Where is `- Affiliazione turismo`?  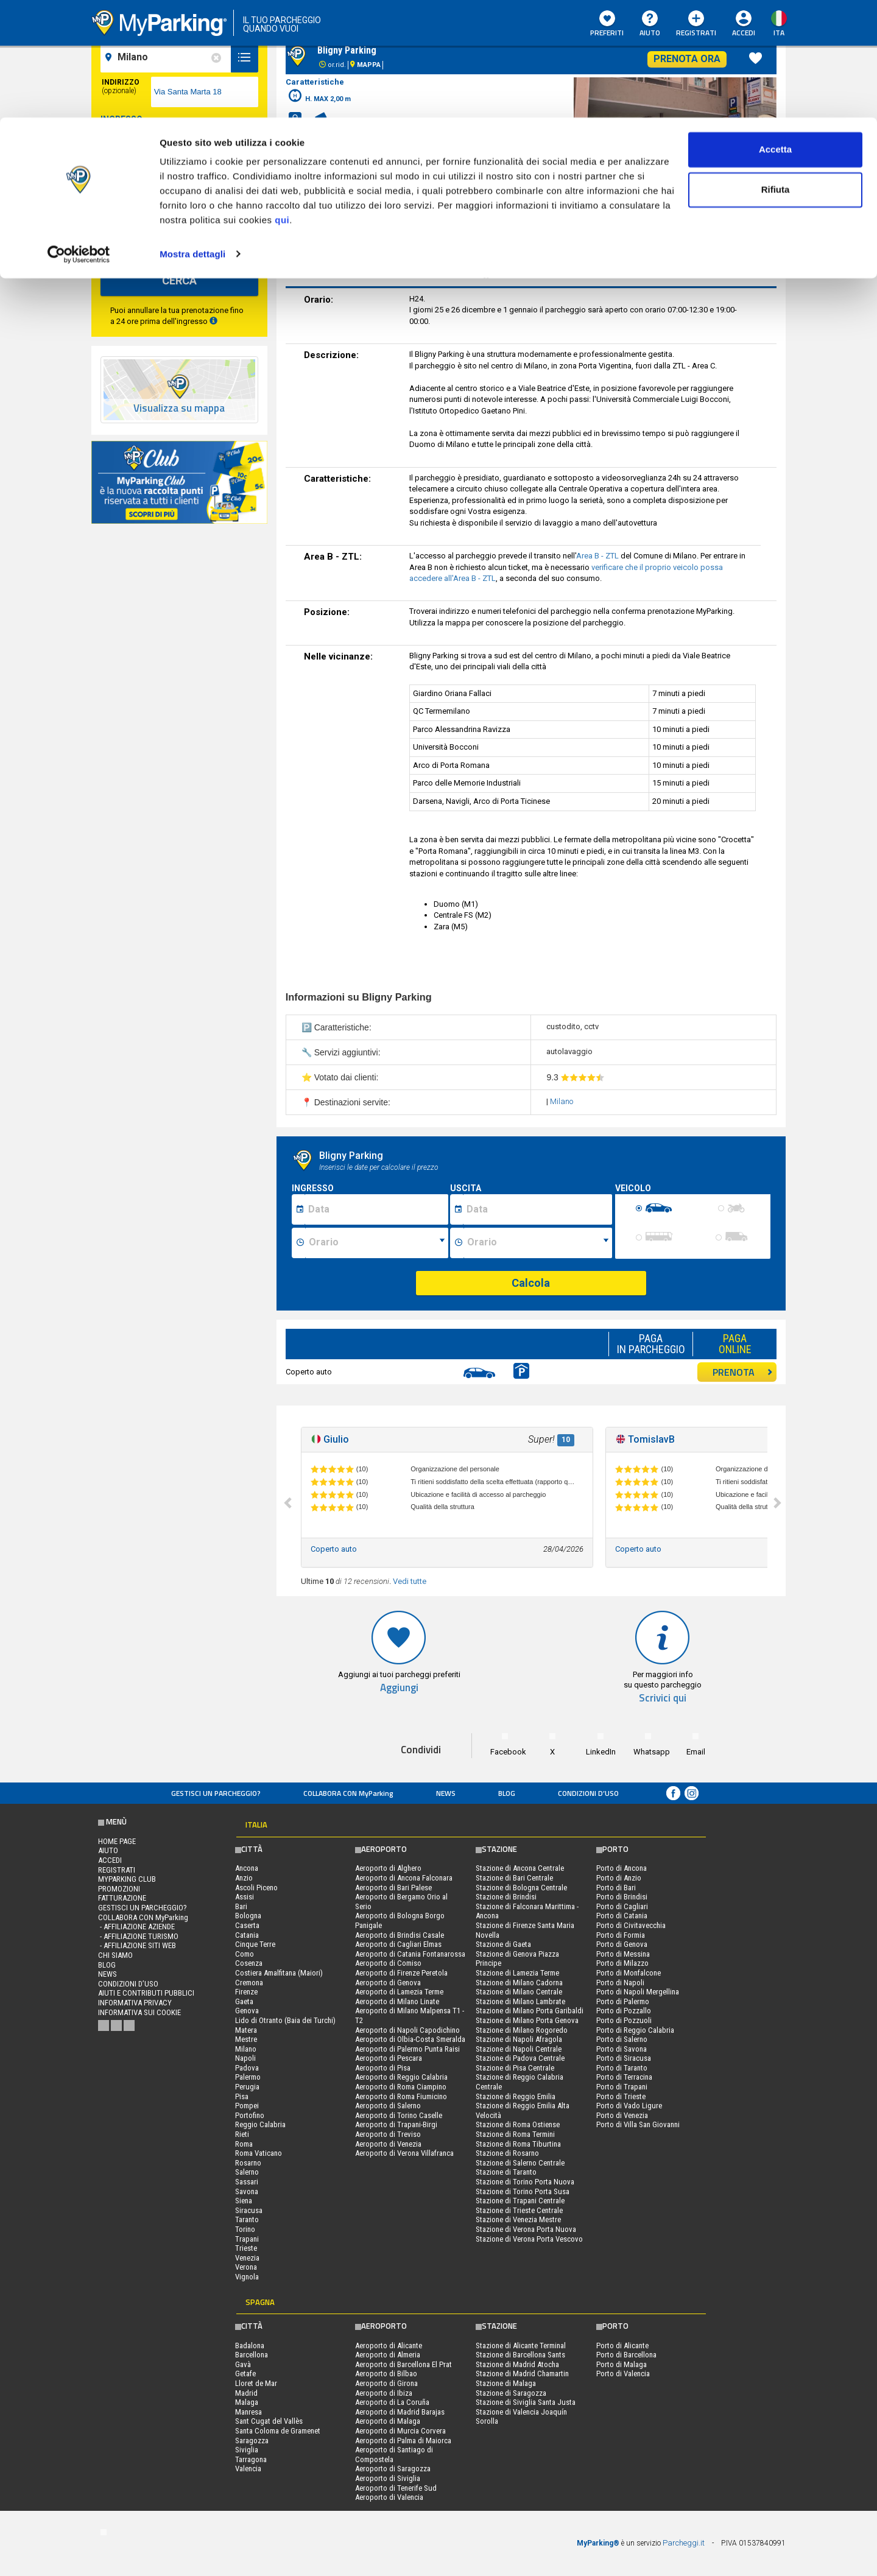
- Affiliazione turismo is located at coordinates (138, 1936).